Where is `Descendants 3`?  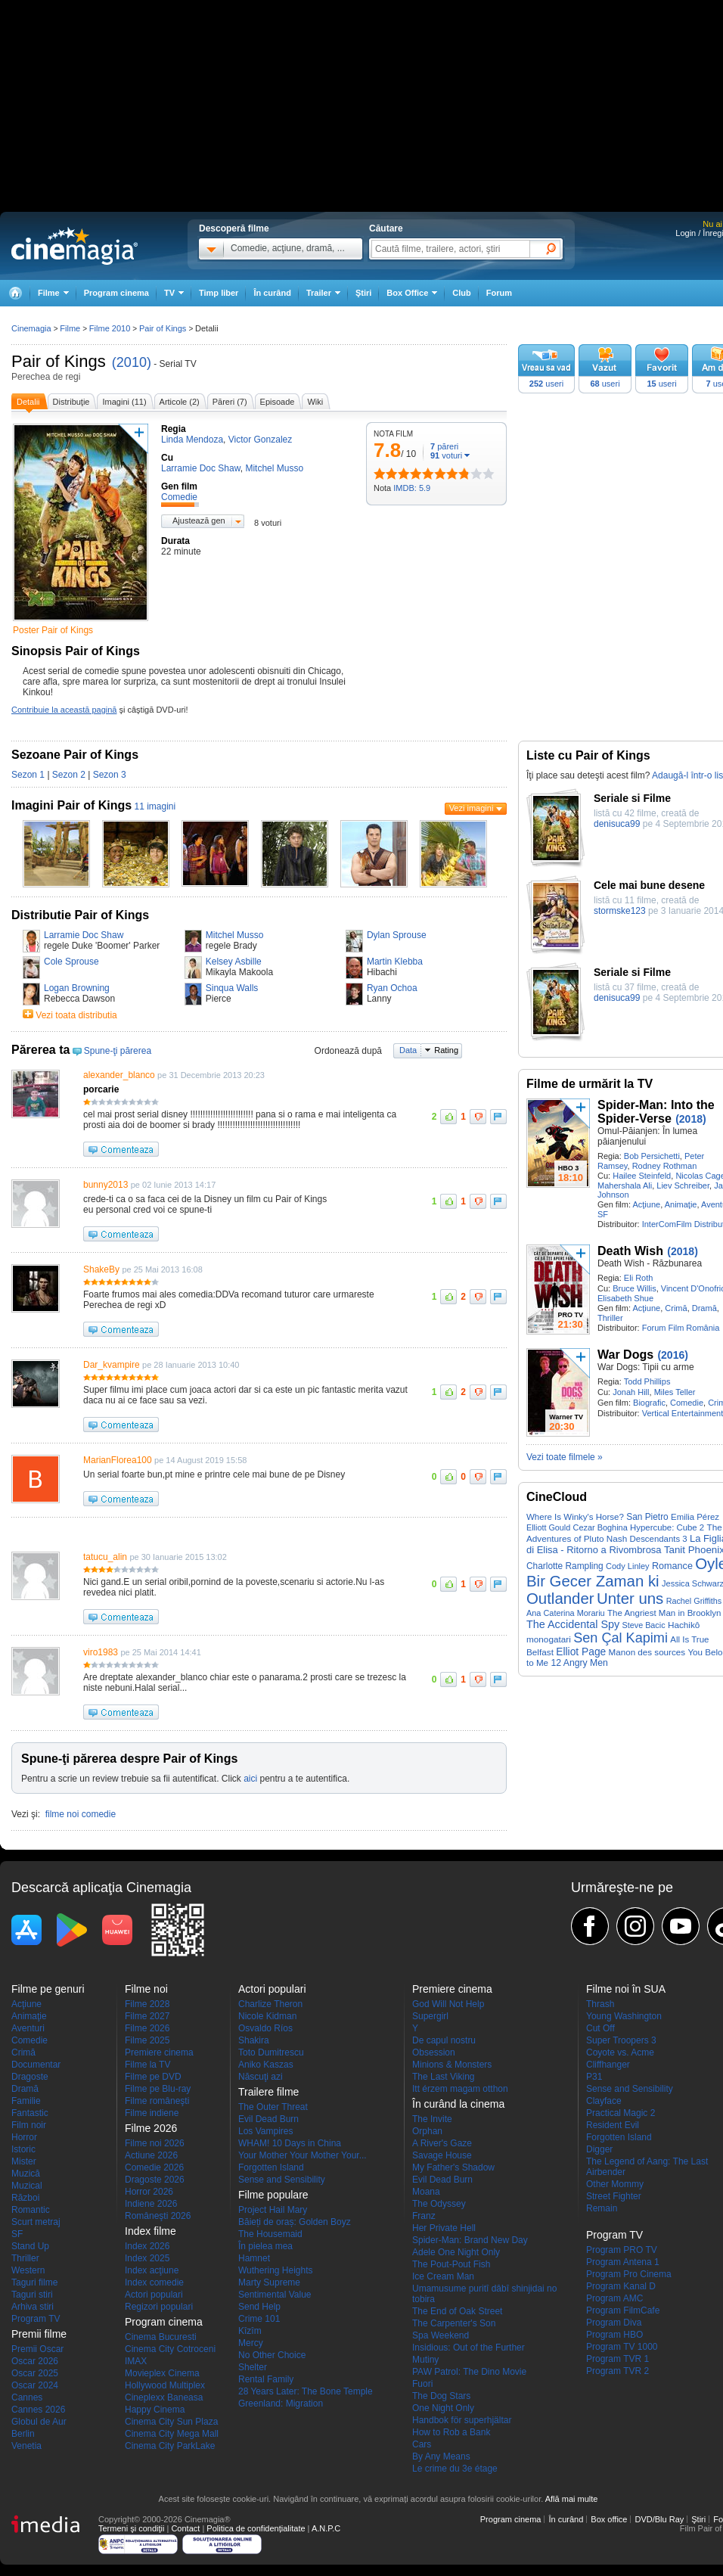 Descendants 3 is located at coordinates (658, 1538).